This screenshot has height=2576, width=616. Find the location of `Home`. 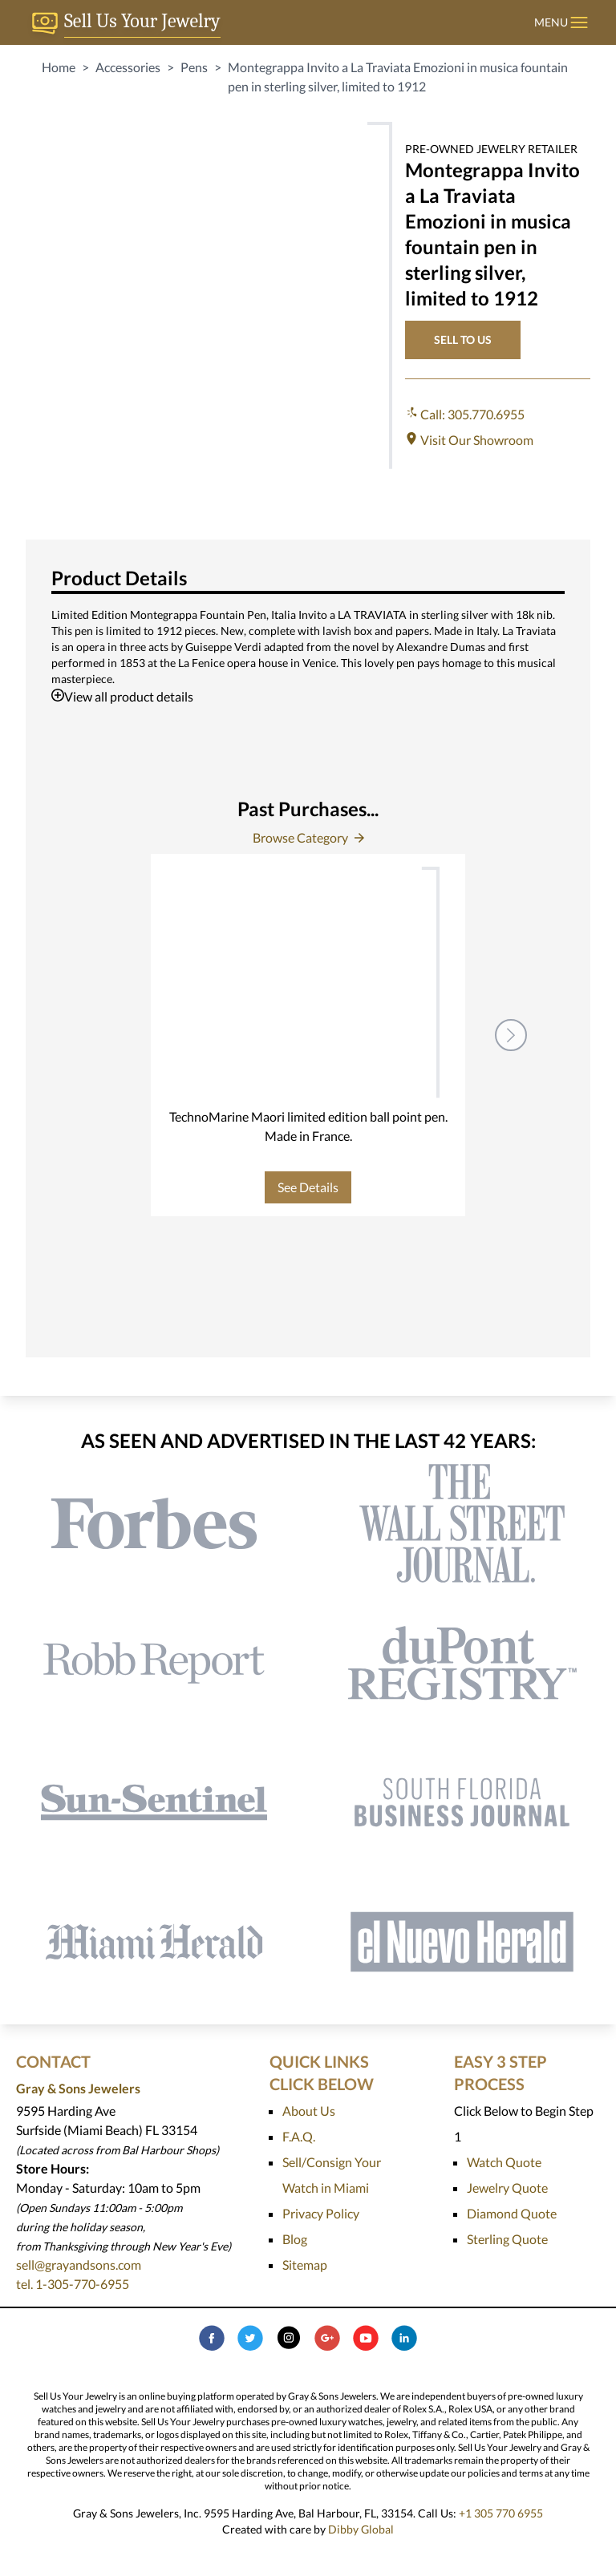

Home is located at coordinates (58, 67).